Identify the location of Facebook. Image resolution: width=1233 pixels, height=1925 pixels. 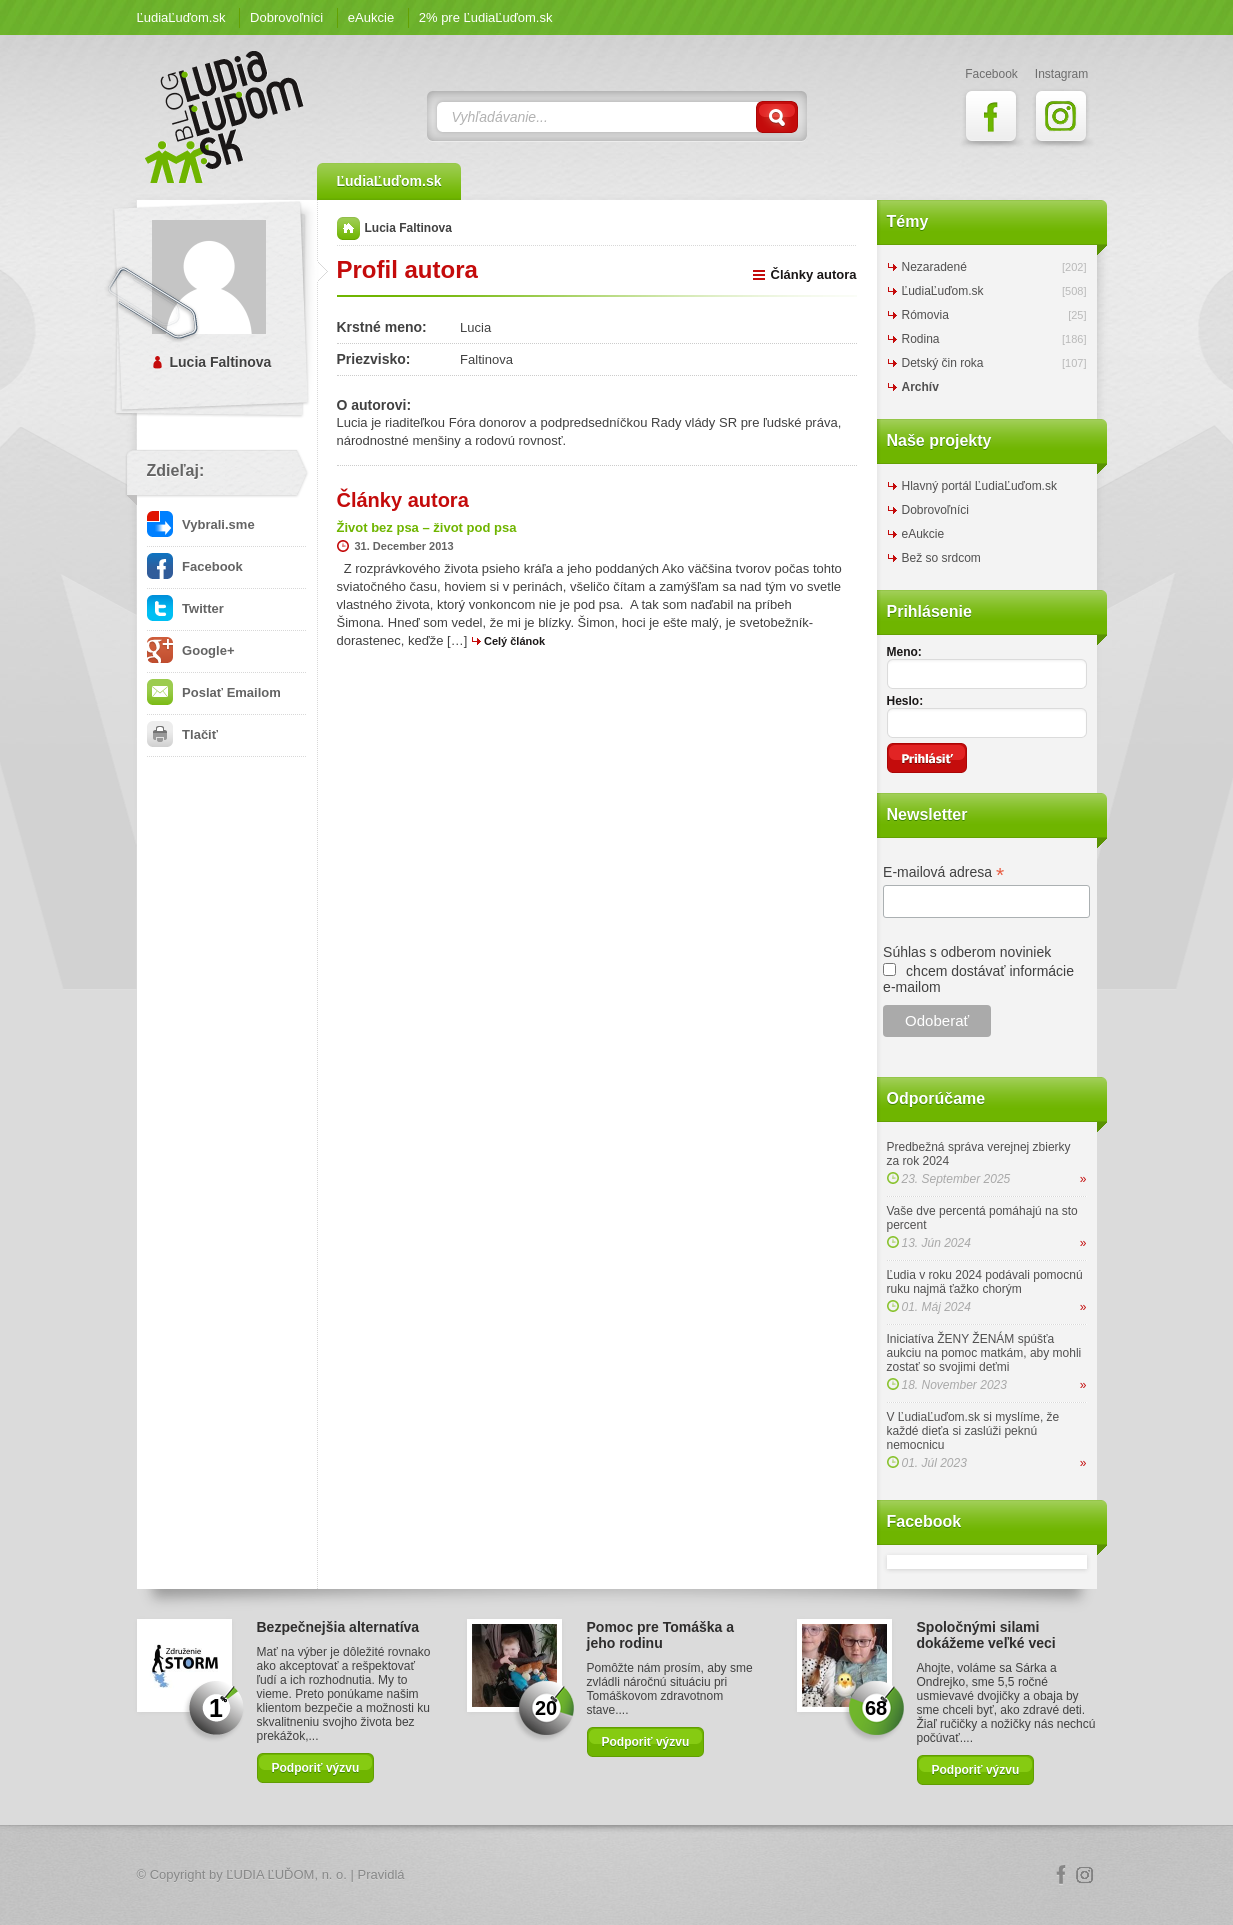
(195, 566).